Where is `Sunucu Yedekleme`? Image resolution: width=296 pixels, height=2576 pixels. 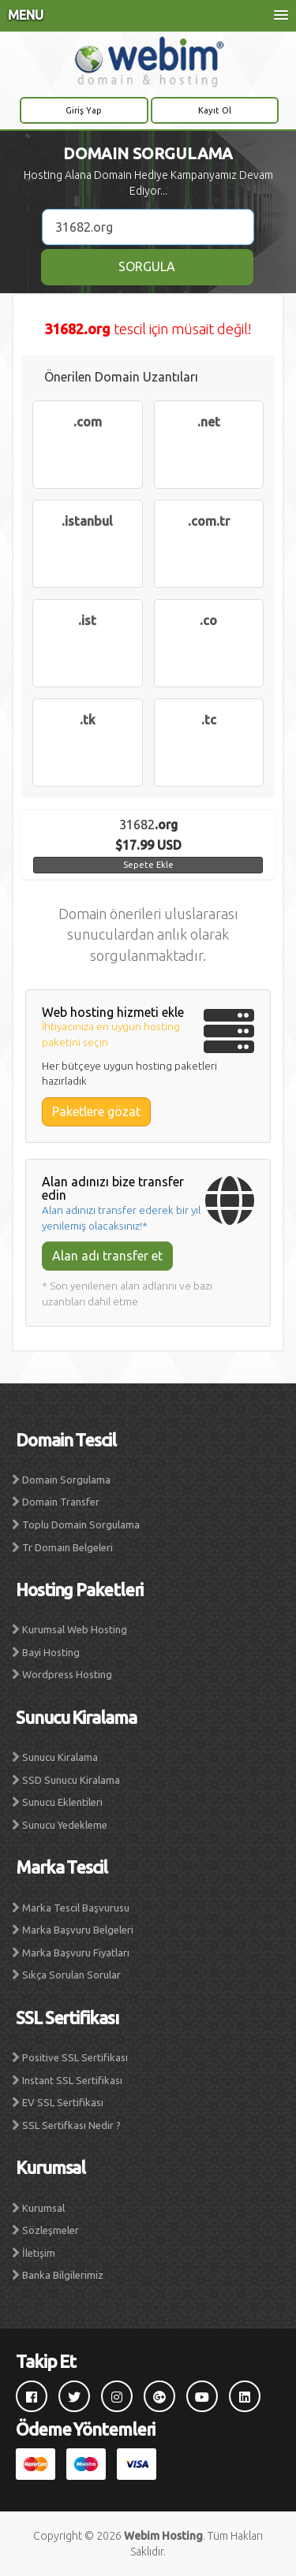
Sunucu Yedekleme is located at coordinates (64, 1824).